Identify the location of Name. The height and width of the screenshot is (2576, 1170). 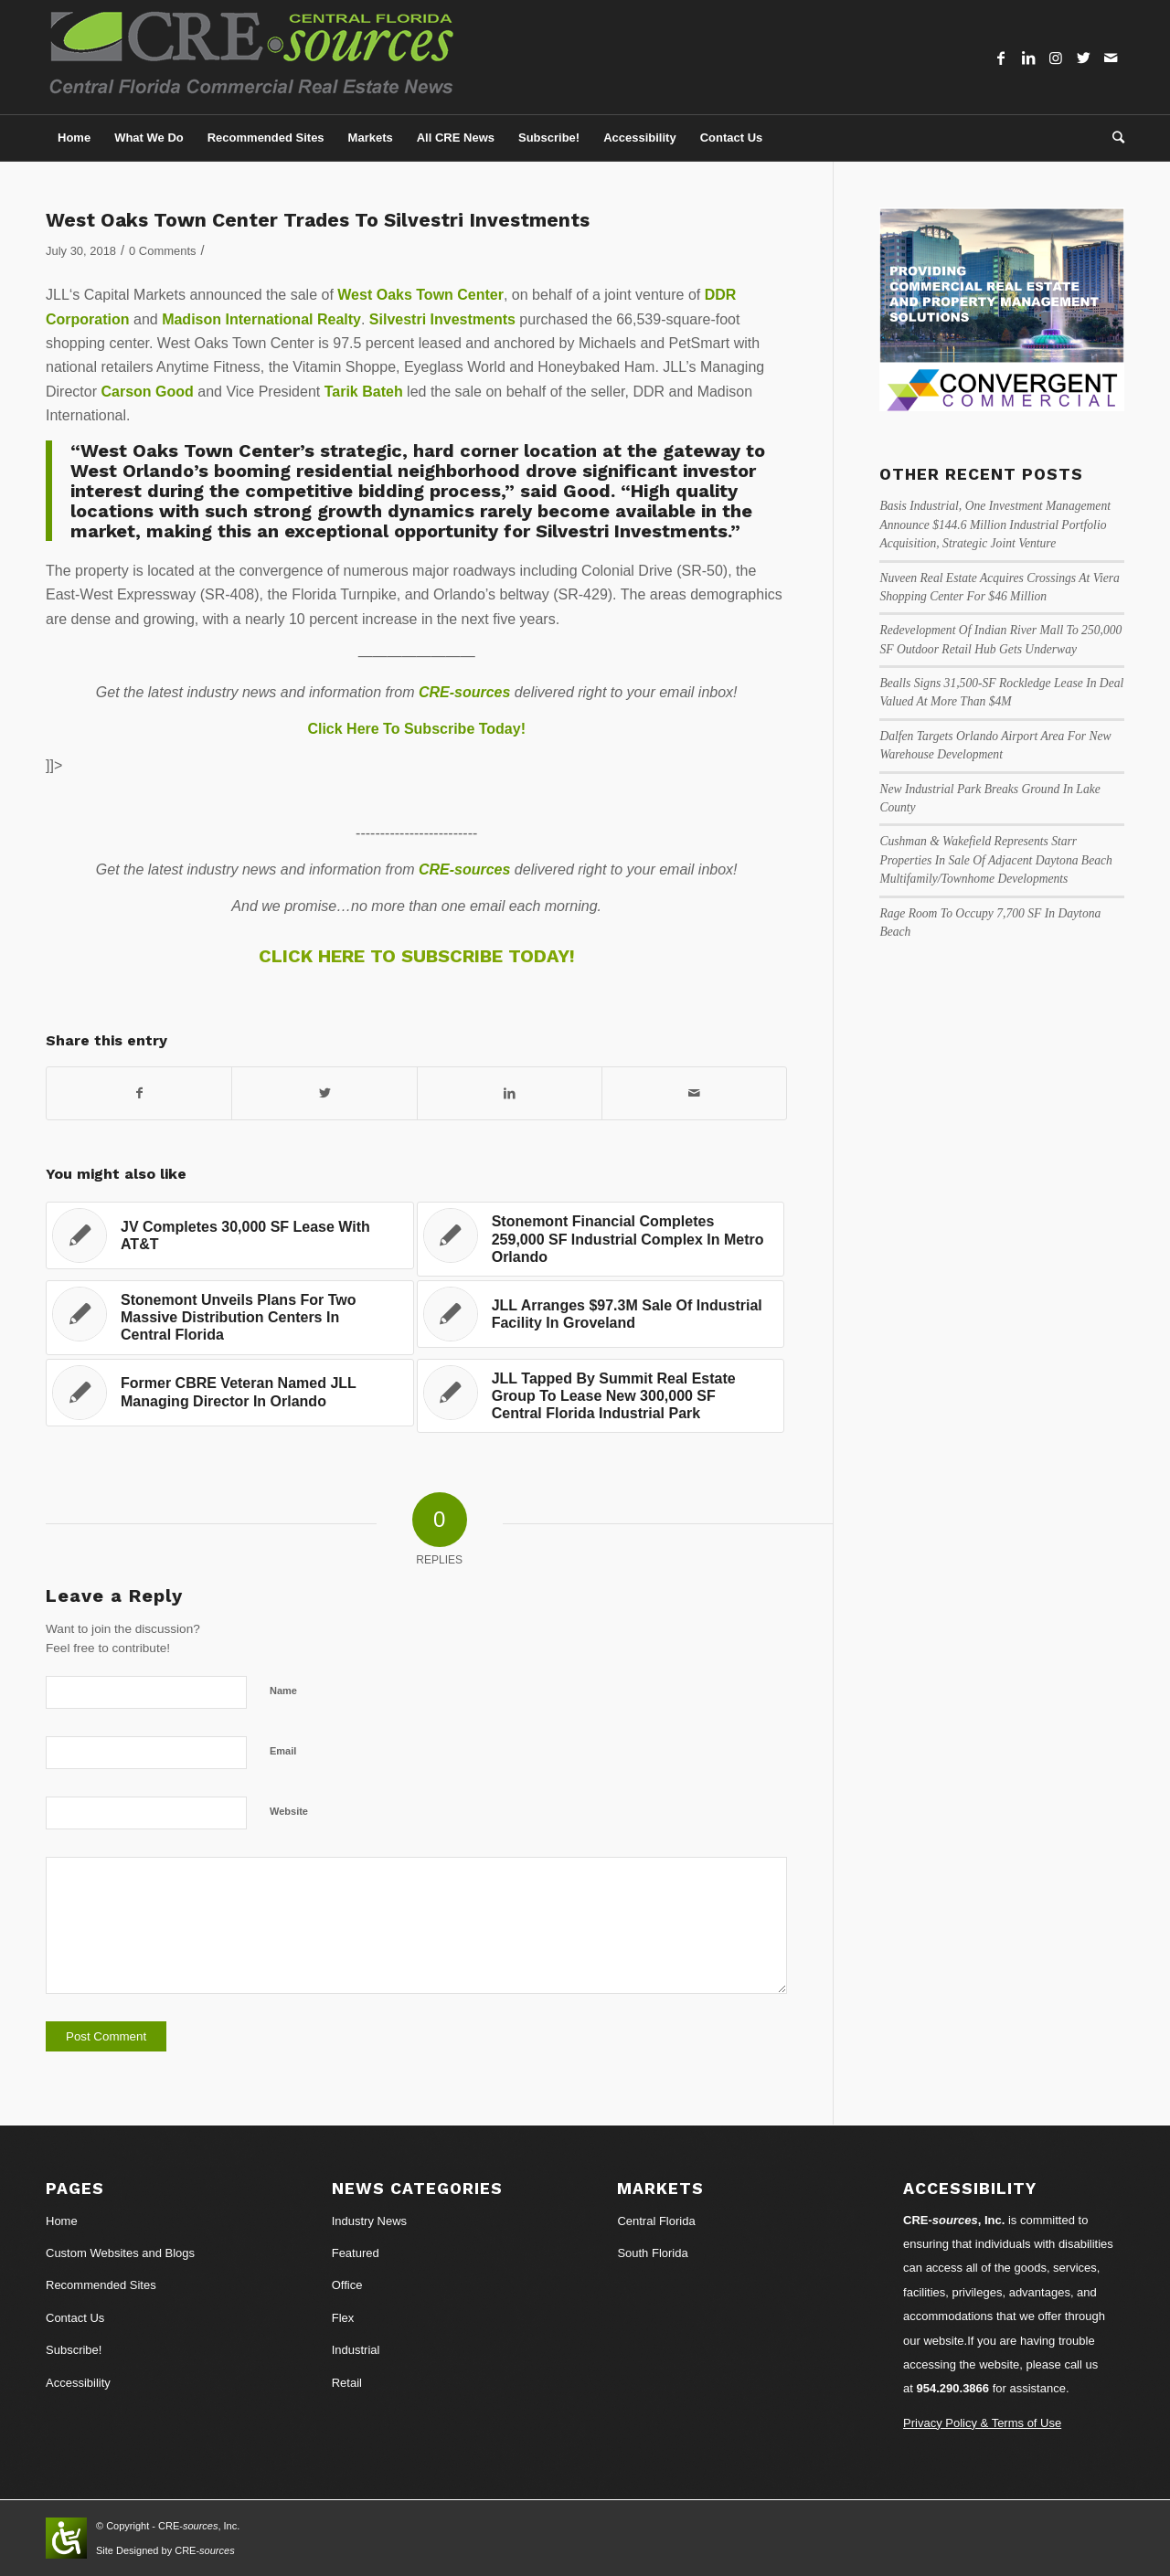
(283, 1690).